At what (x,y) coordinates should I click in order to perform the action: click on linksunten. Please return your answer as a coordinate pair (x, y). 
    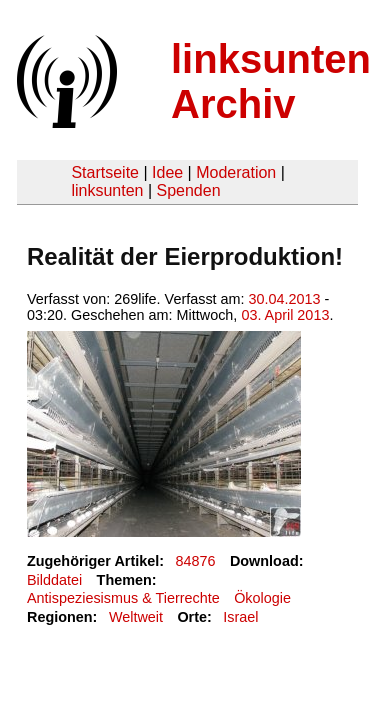
    Looking at the image, I should click on (107, 190).